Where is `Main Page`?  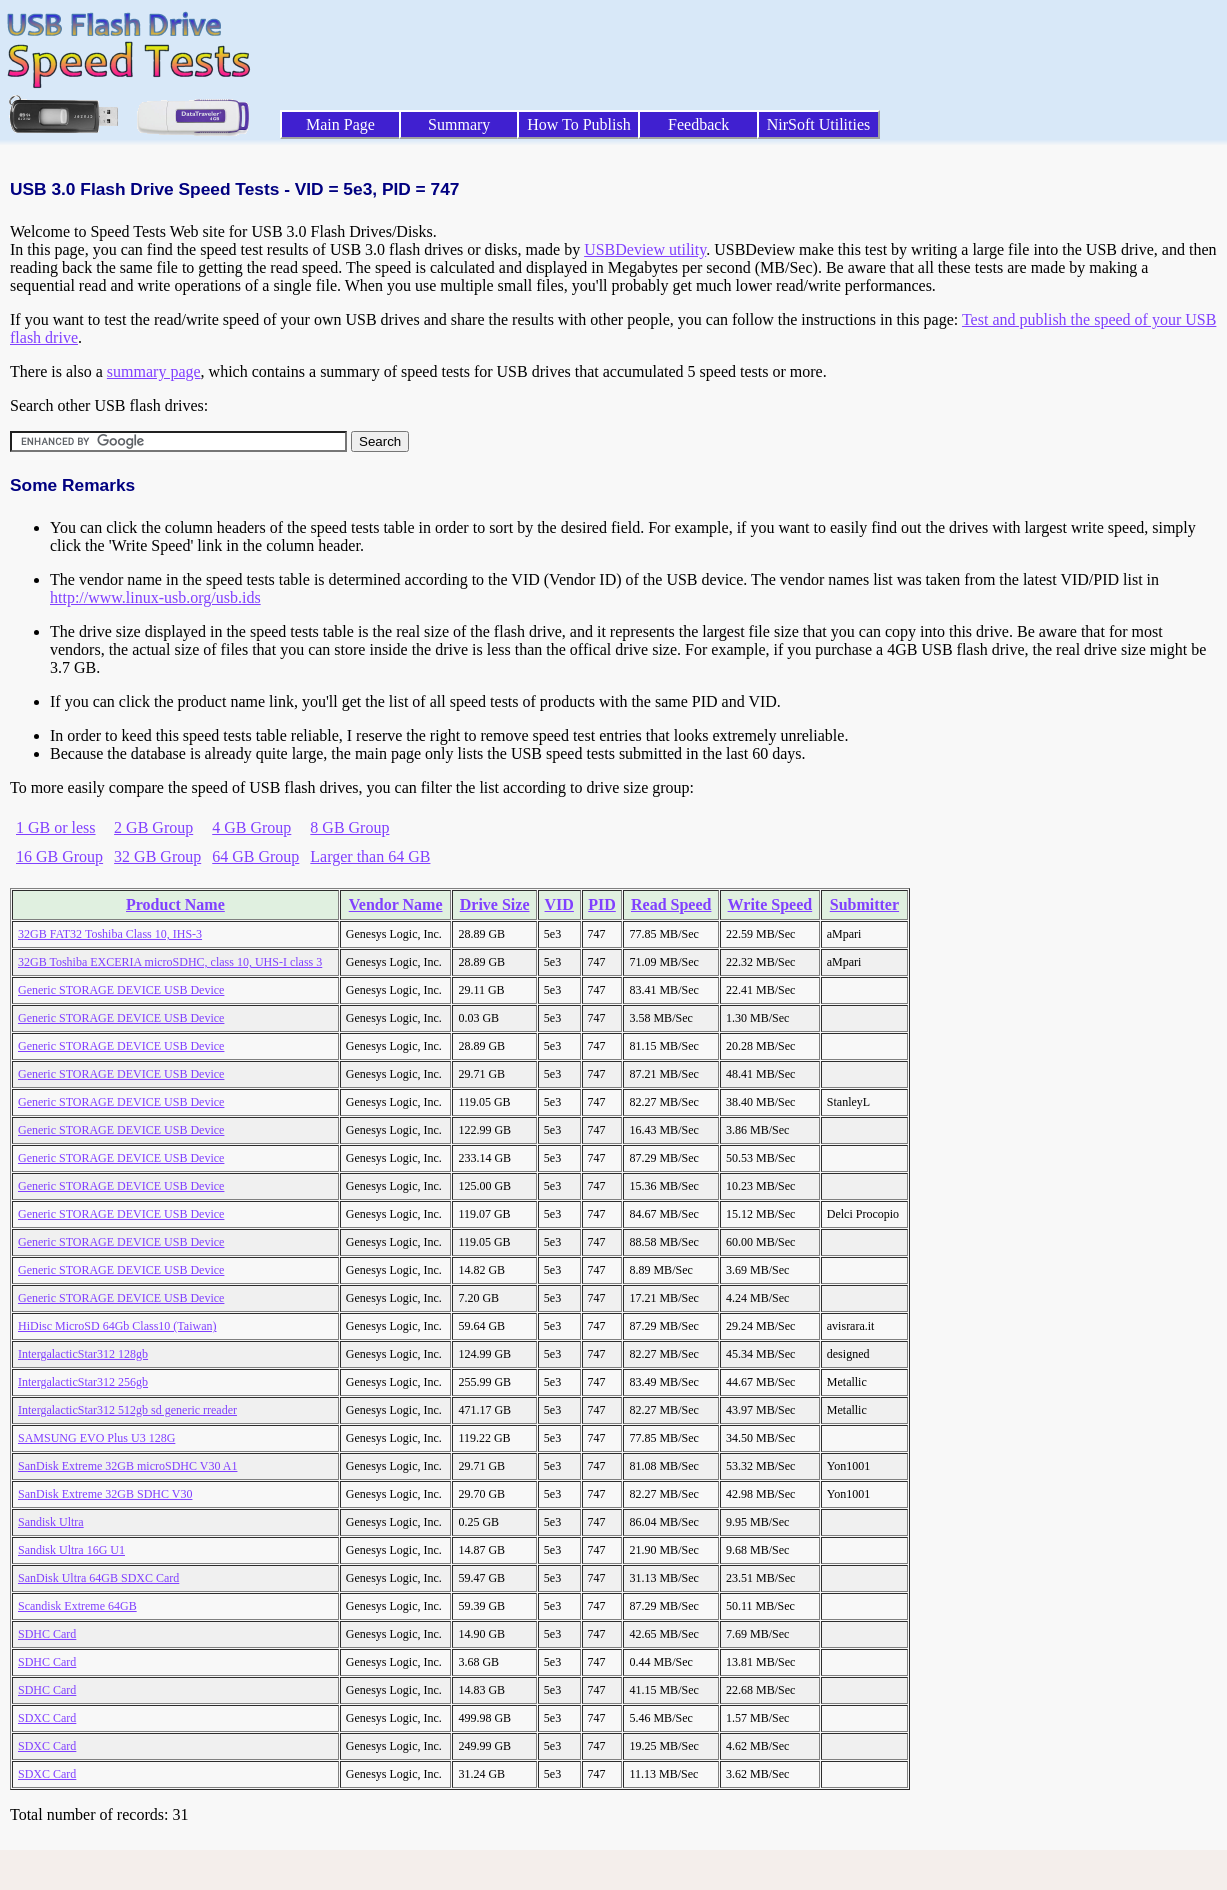
Main Page is located at coordinates (340, 124).